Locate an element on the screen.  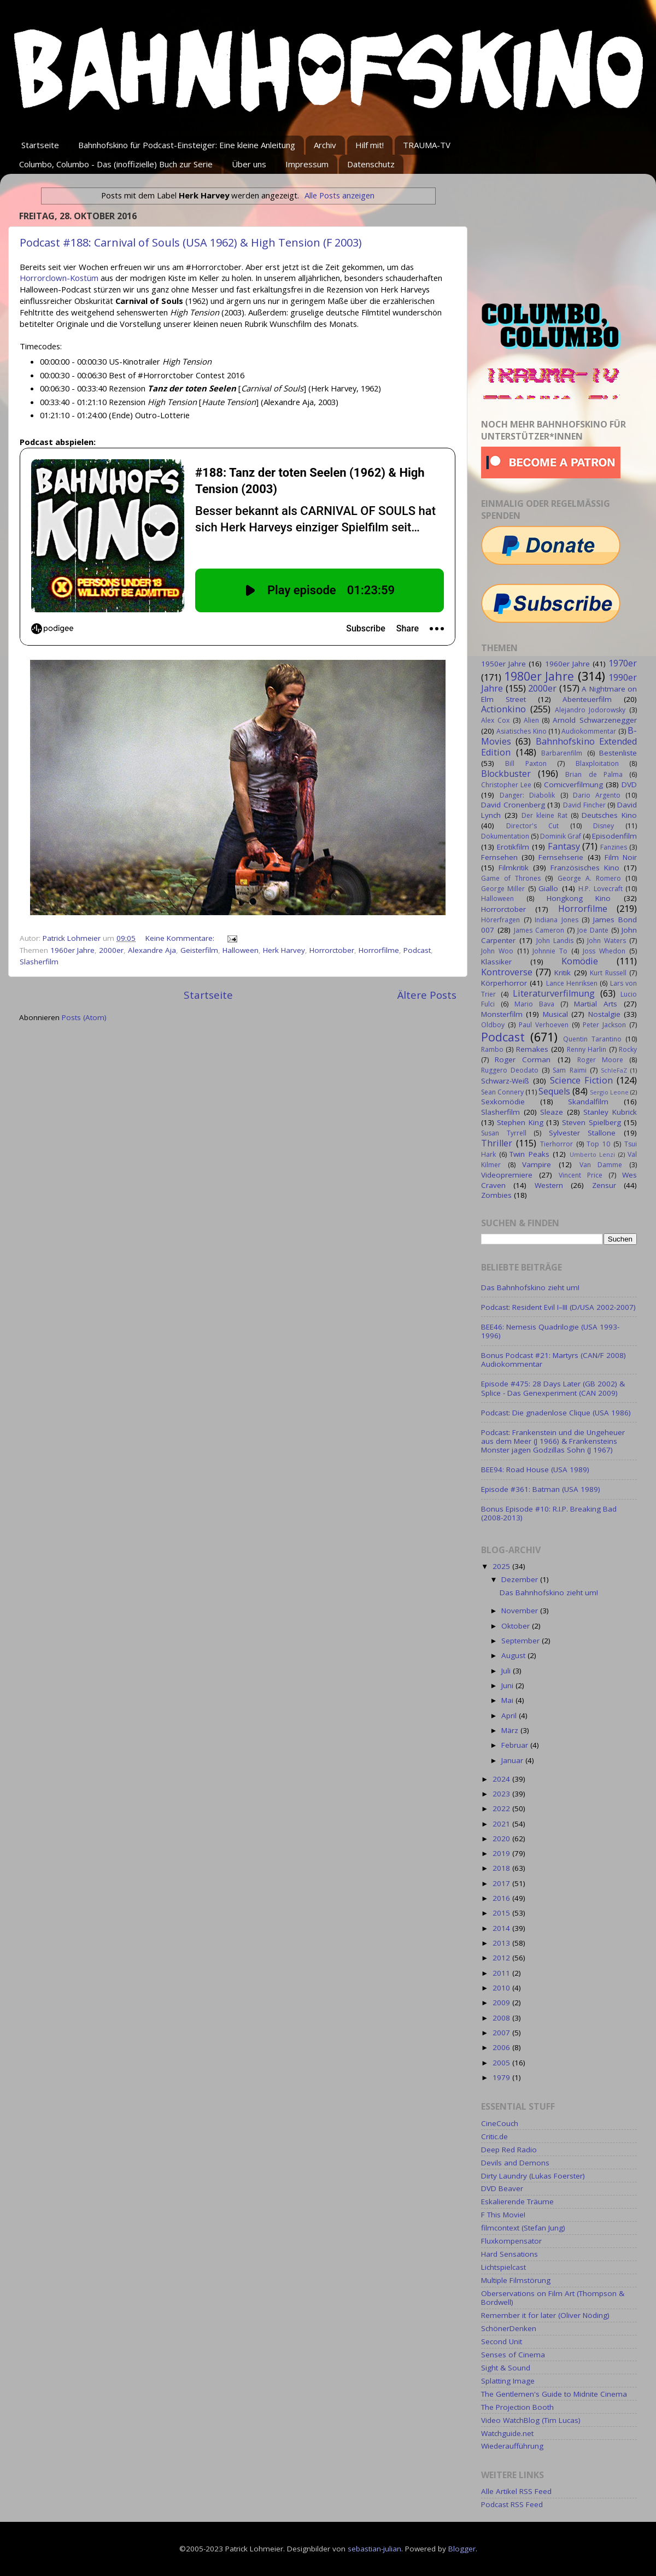
Comicverfilmung is located at coordinates (573, 784).